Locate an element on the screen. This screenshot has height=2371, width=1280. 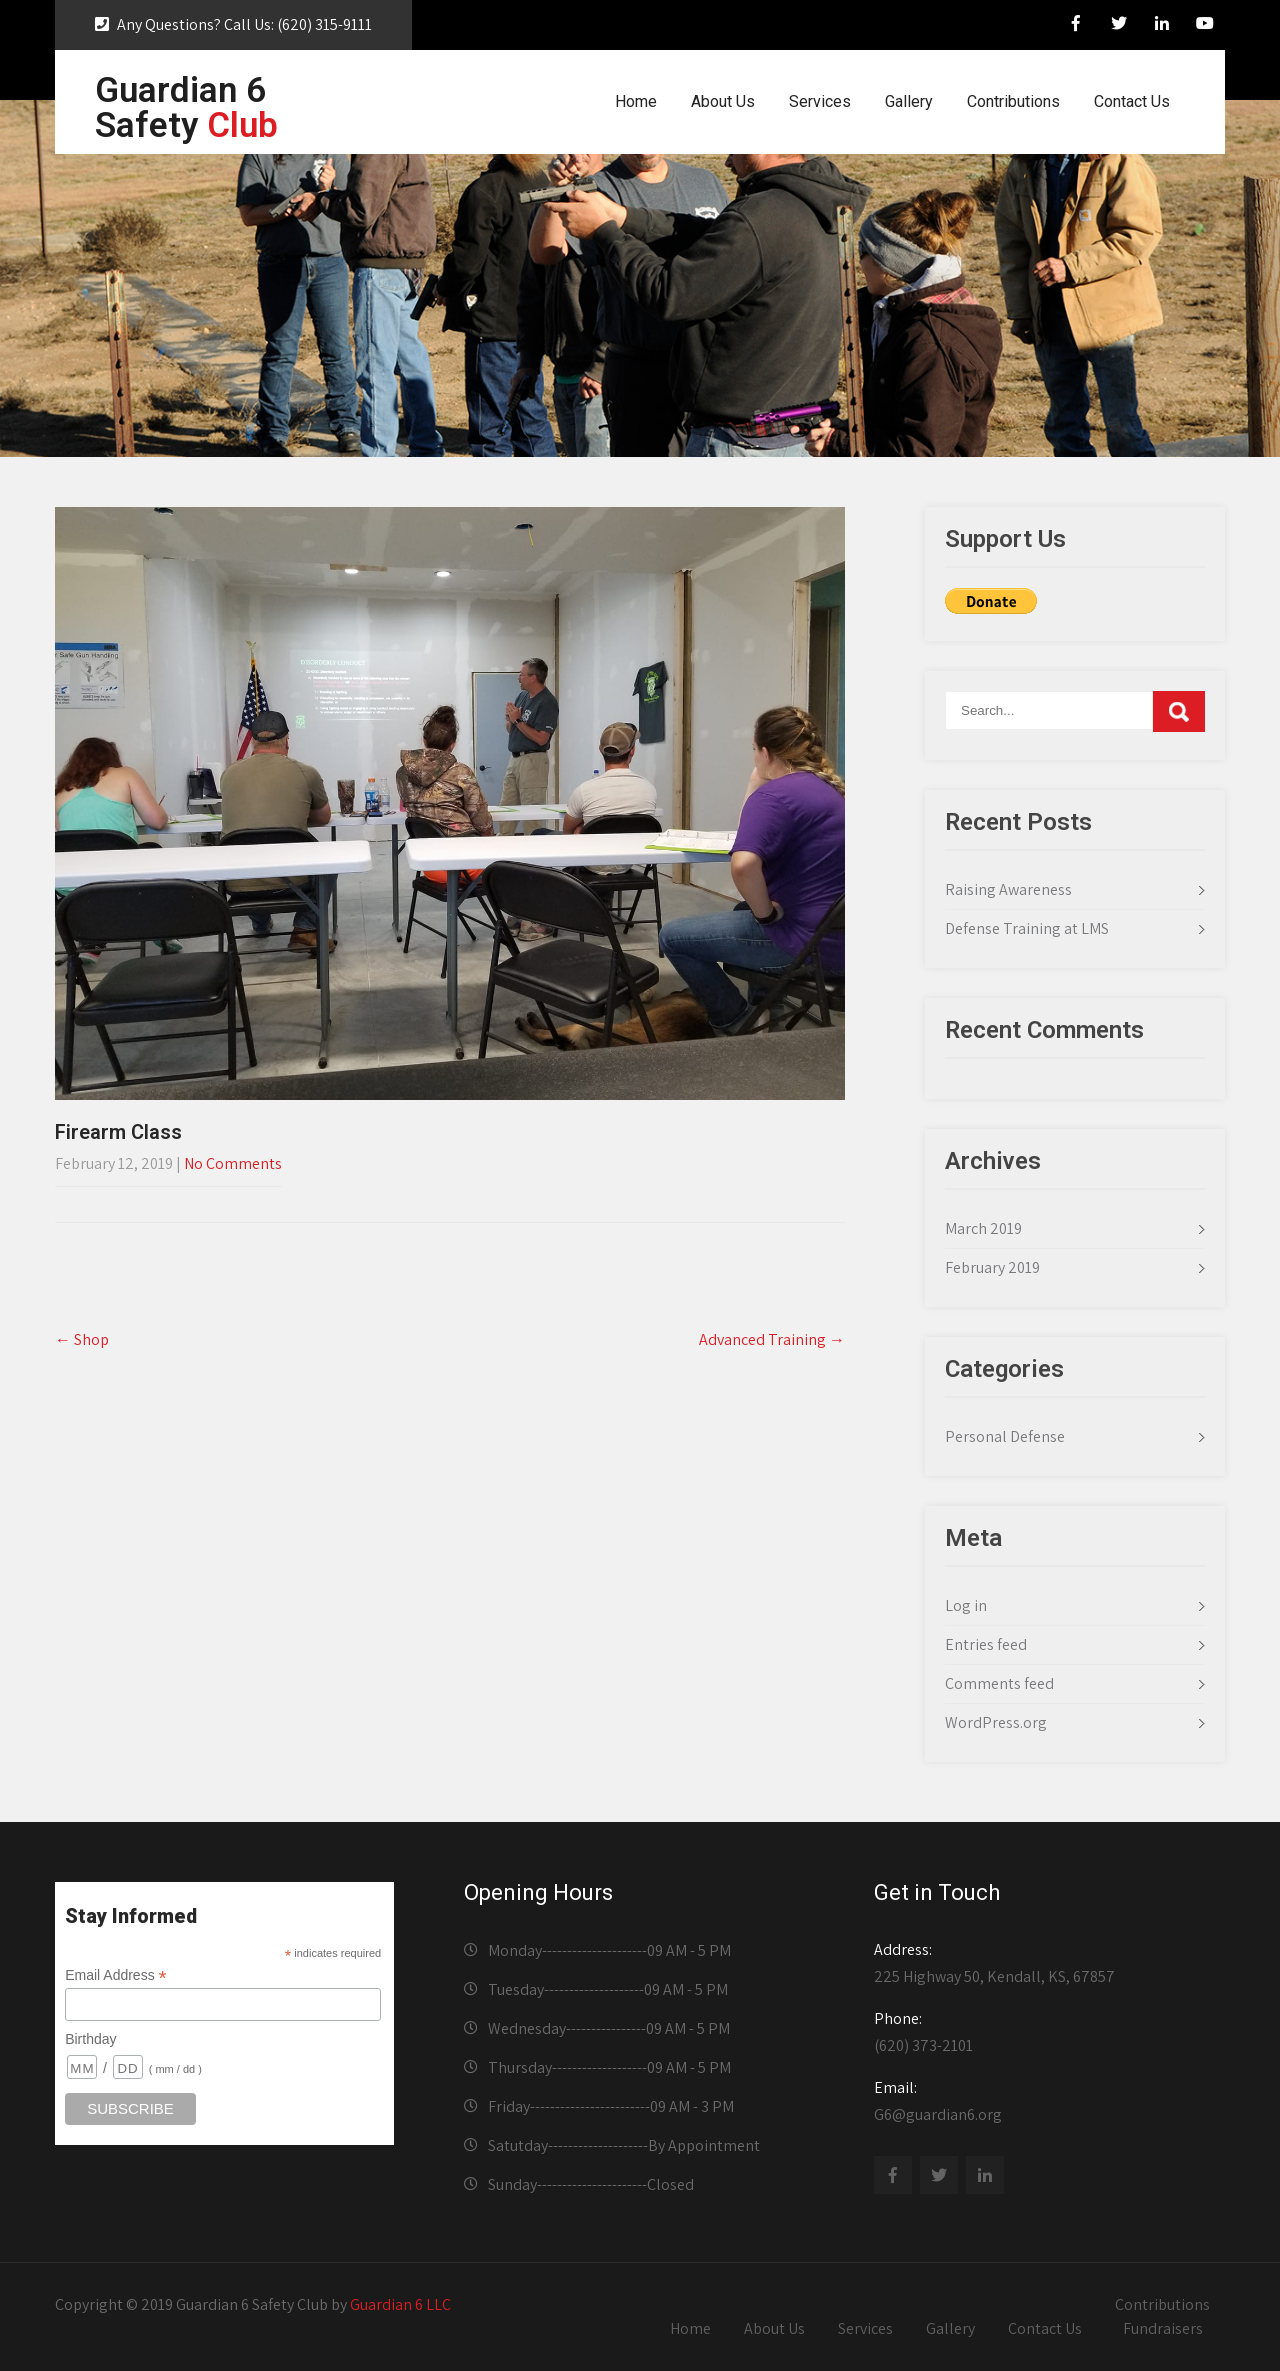
WordPress.org is located at coordinates (996, 1722).